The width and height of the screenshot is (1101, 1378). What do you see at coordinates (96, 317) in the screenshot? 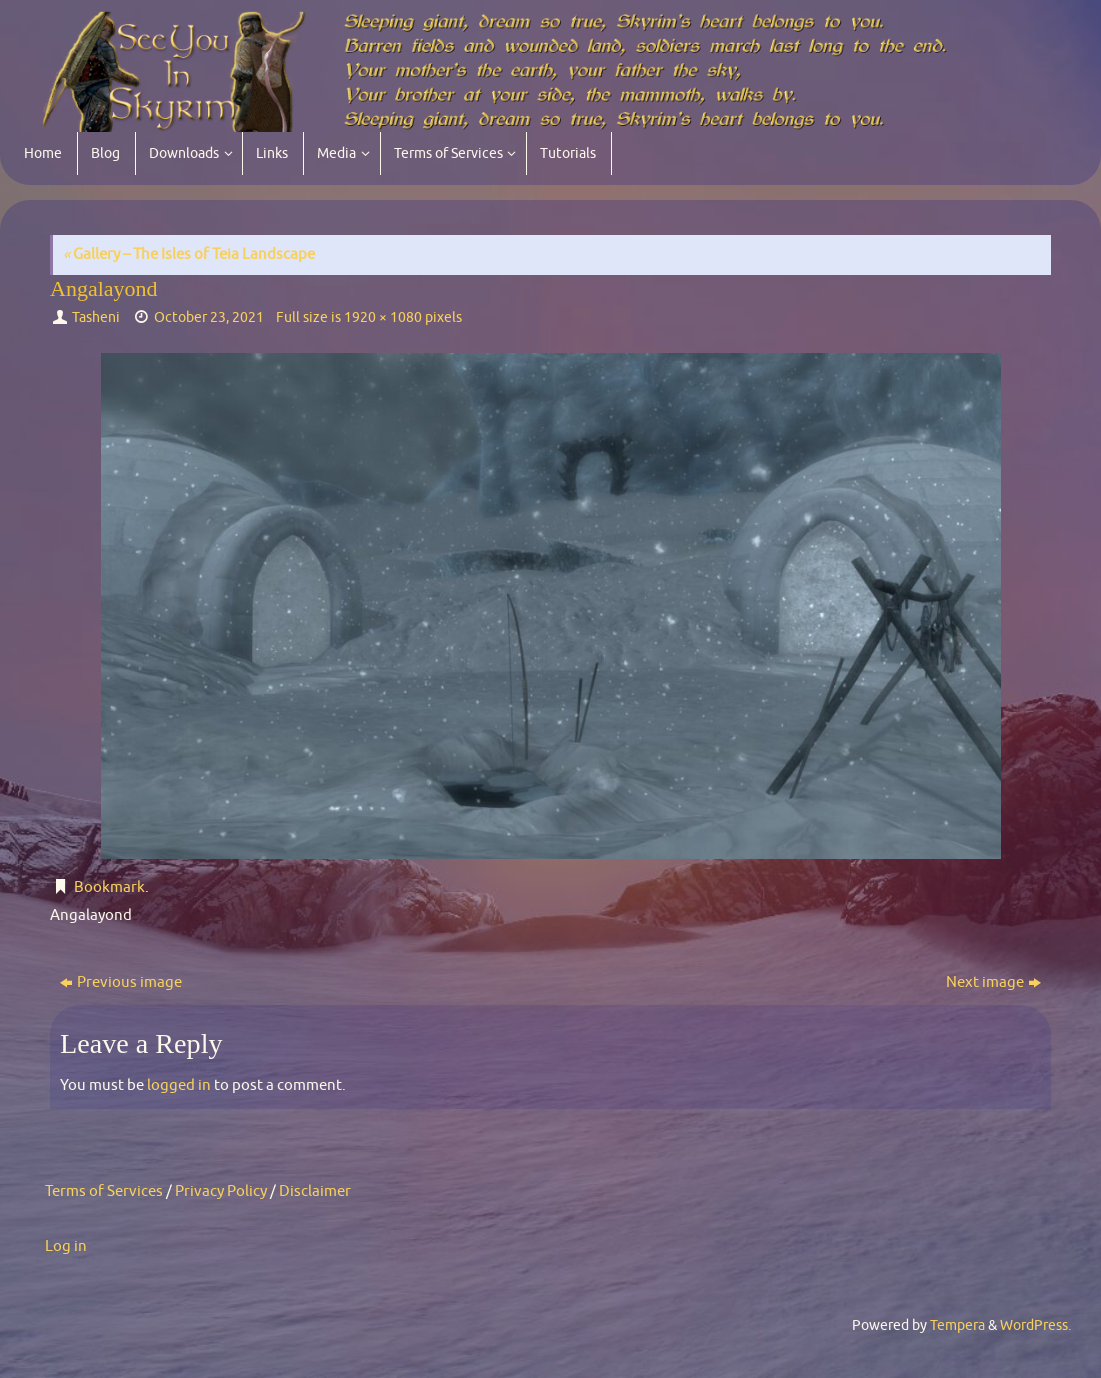
I see `Tasheni` at bounding box center [96, 317].